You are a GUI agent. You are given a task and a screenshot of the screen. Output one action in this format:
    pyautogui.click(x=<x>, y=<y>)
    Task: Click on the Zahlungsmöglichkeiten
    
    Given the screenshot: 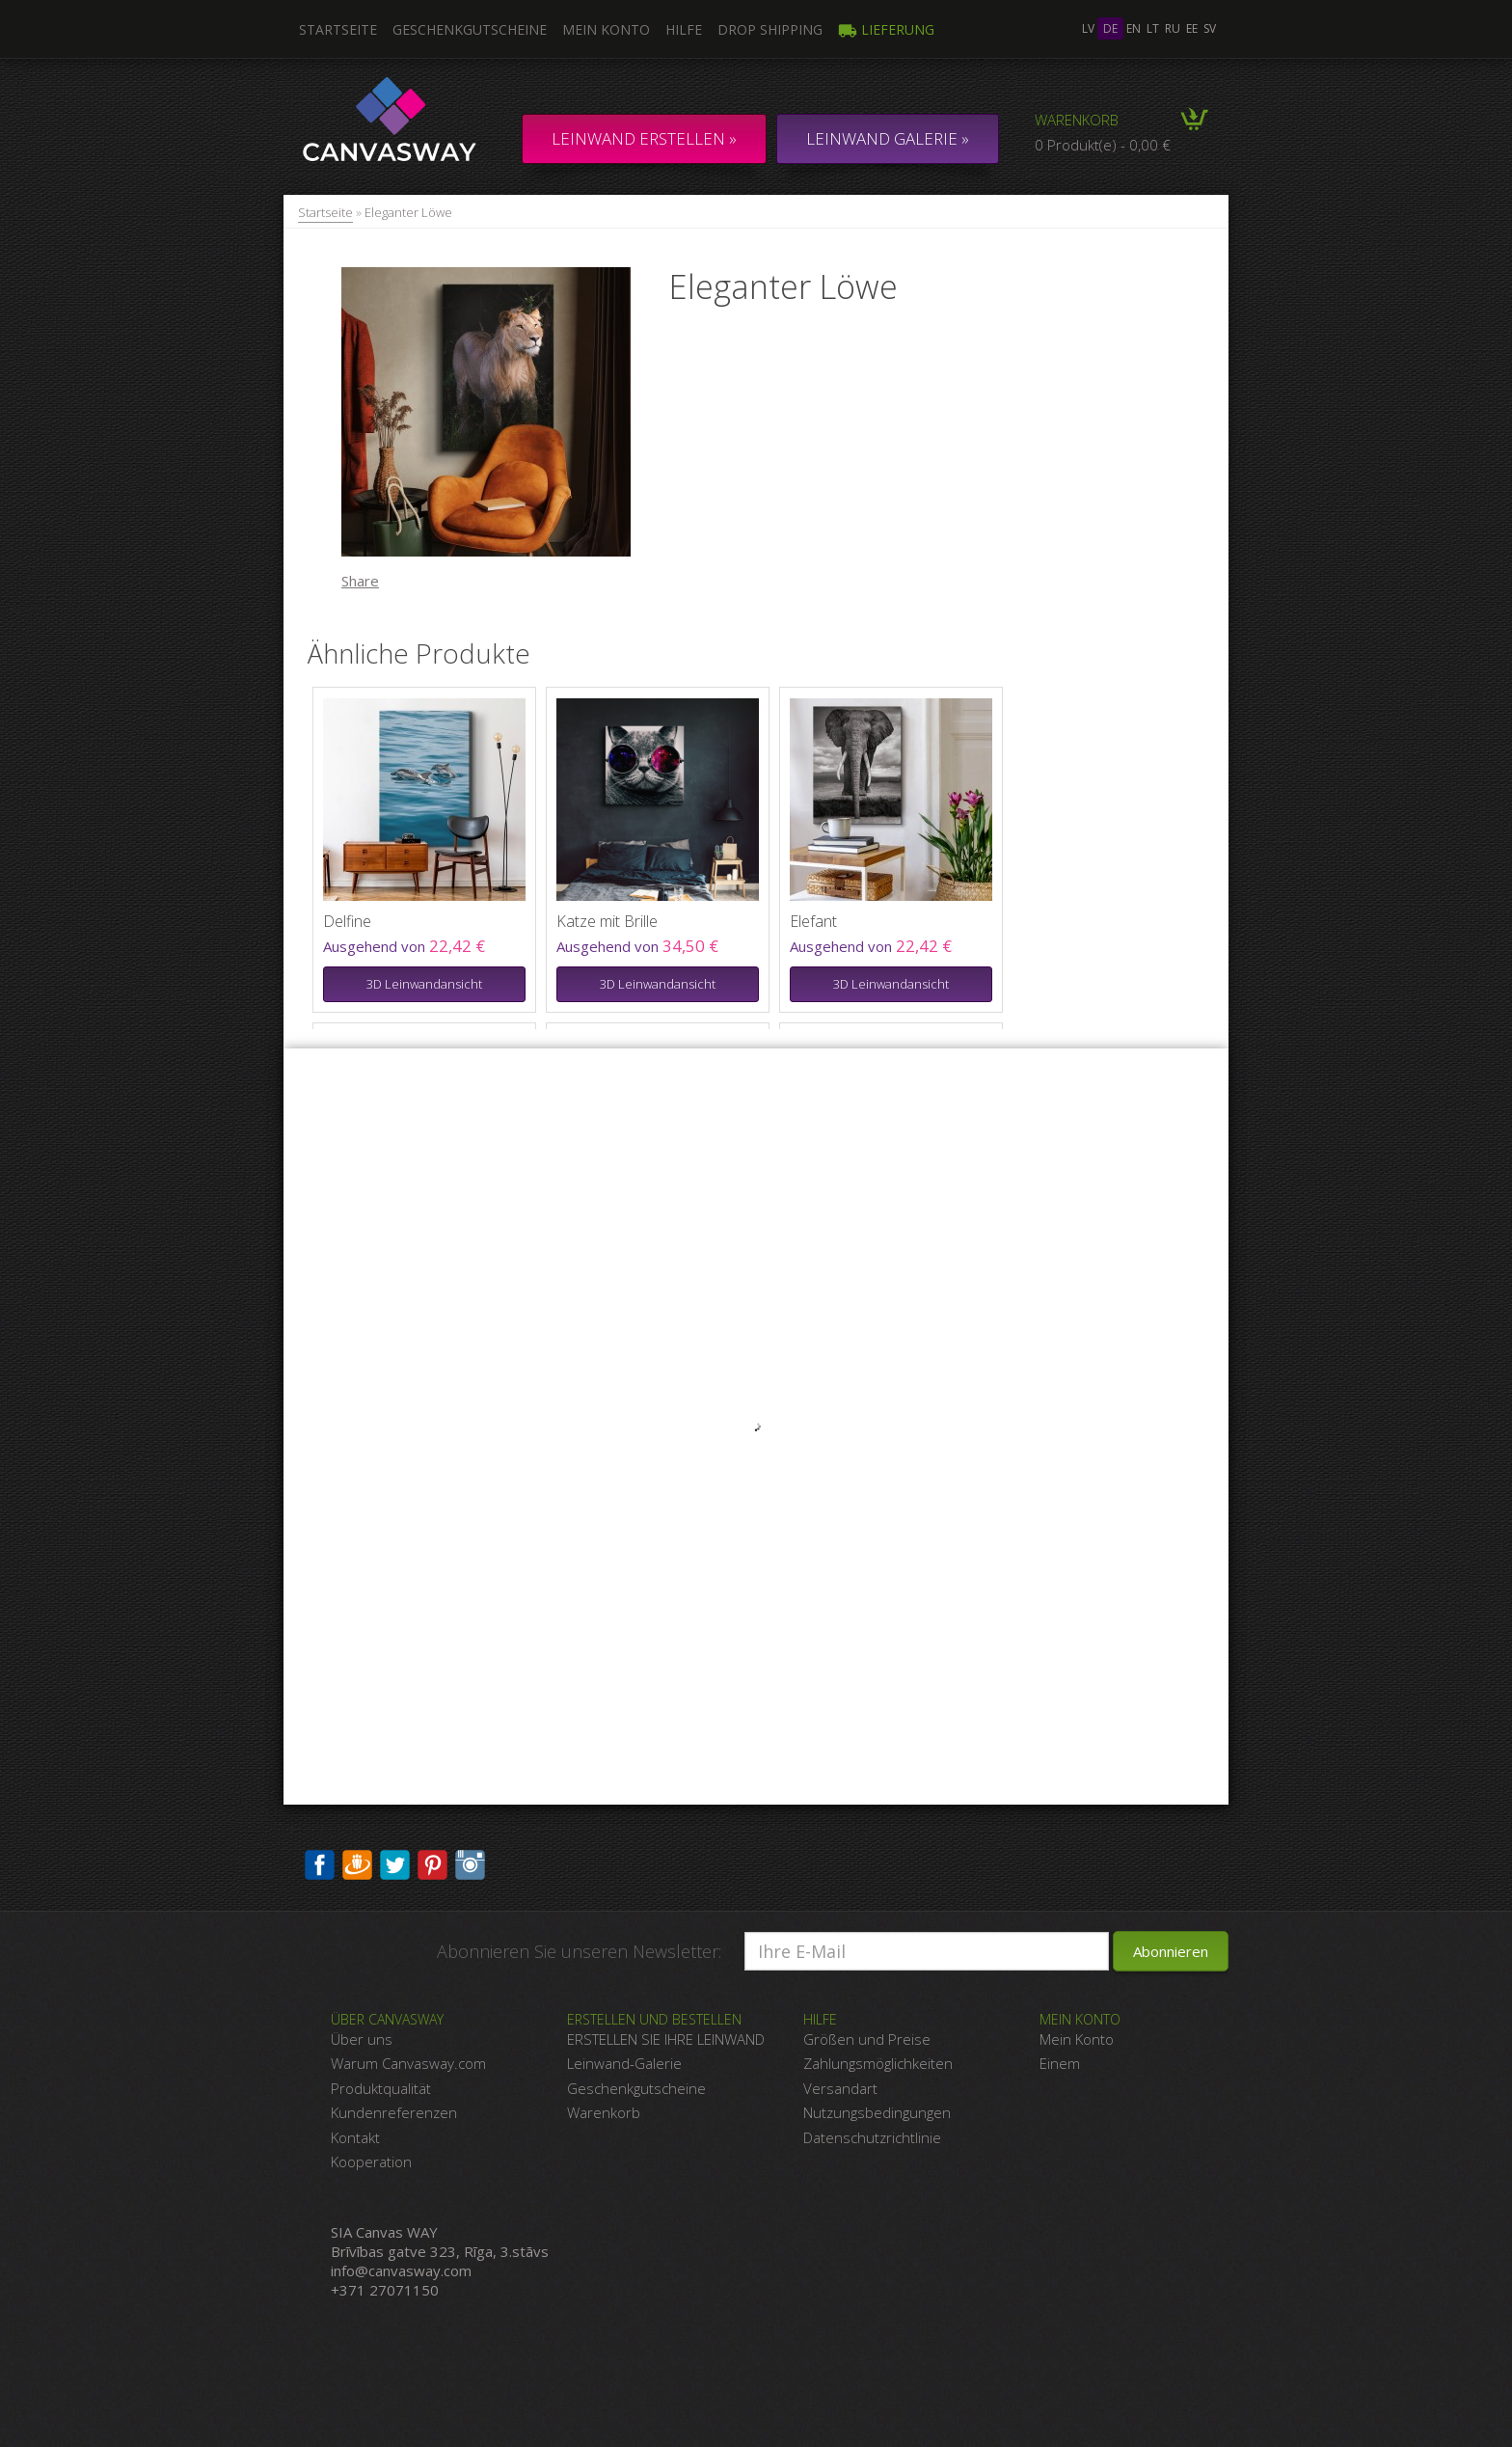 What is the action you would take?
    pyautogui.click(x=878, y=2063)
    